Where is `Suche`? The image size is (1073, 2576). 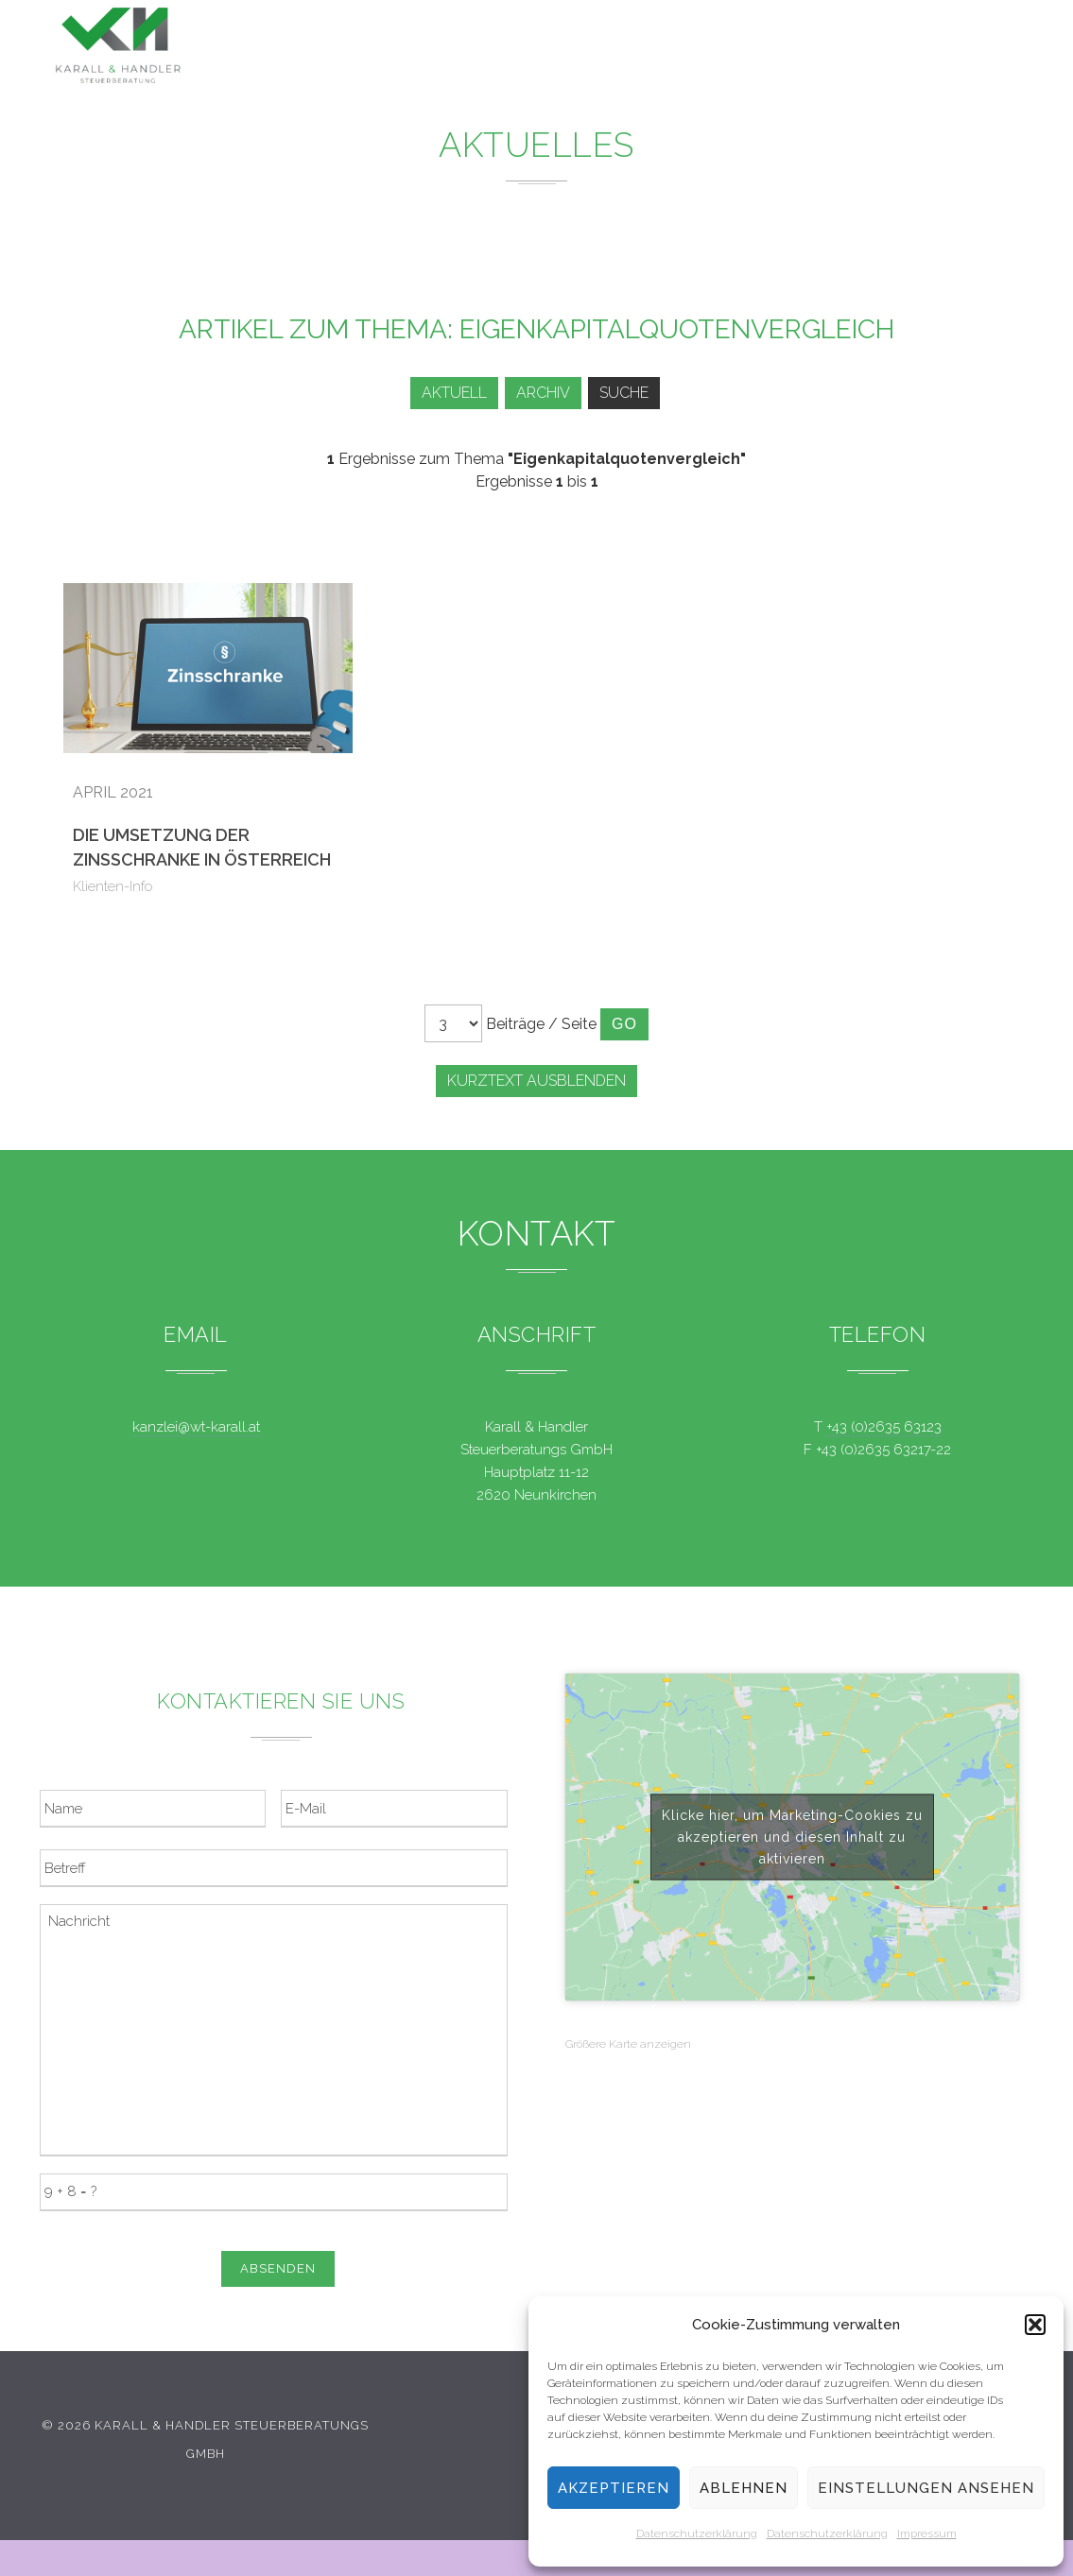
Suche is located at coordinates (627, 393).